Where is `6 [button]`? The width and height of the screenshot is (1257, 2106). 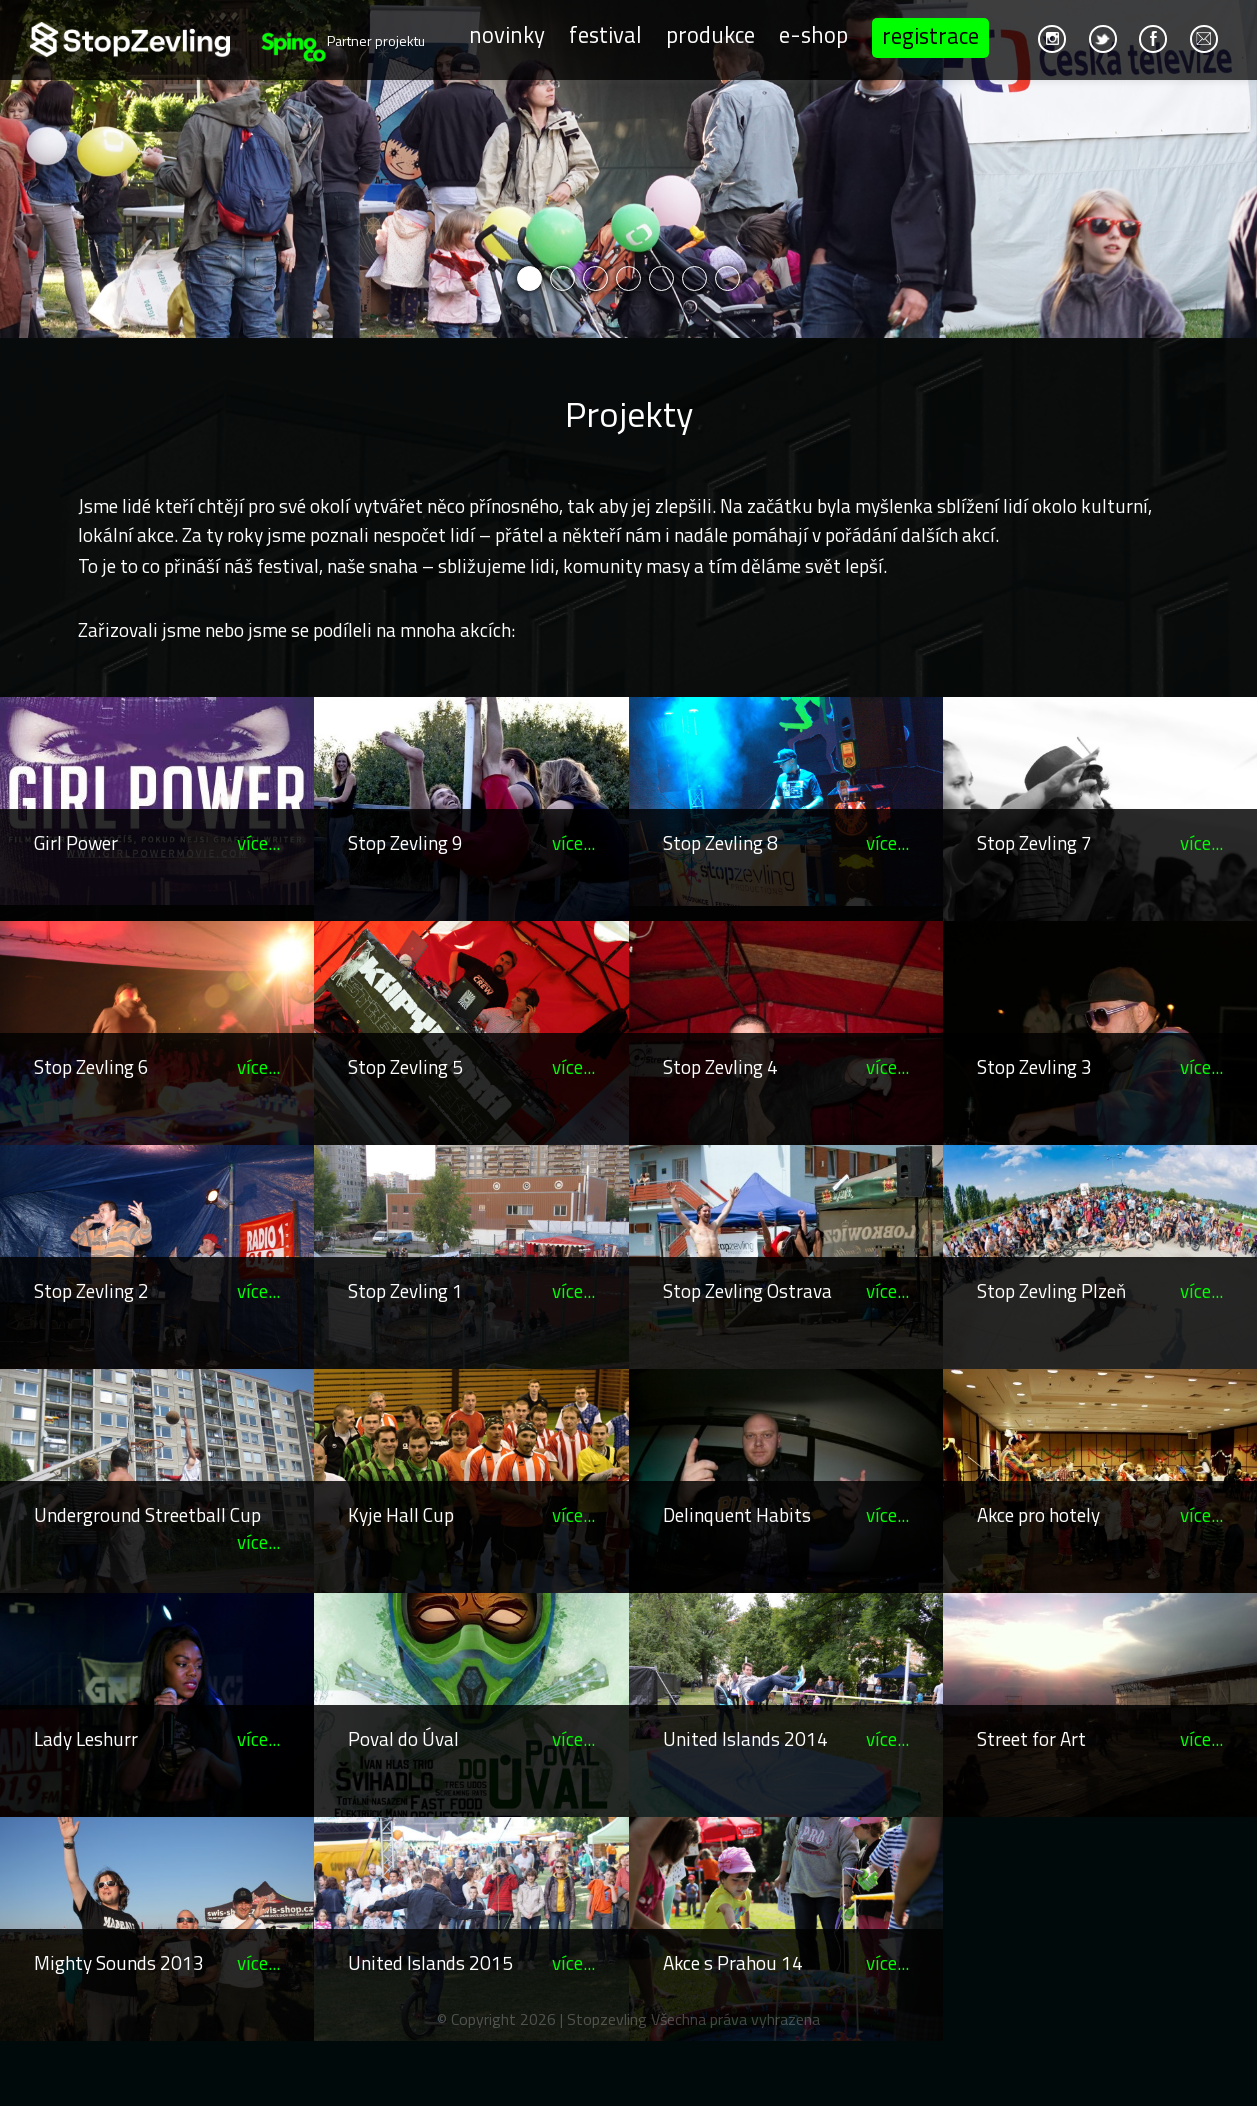 6 [button] is located at coordinates (694, 278).